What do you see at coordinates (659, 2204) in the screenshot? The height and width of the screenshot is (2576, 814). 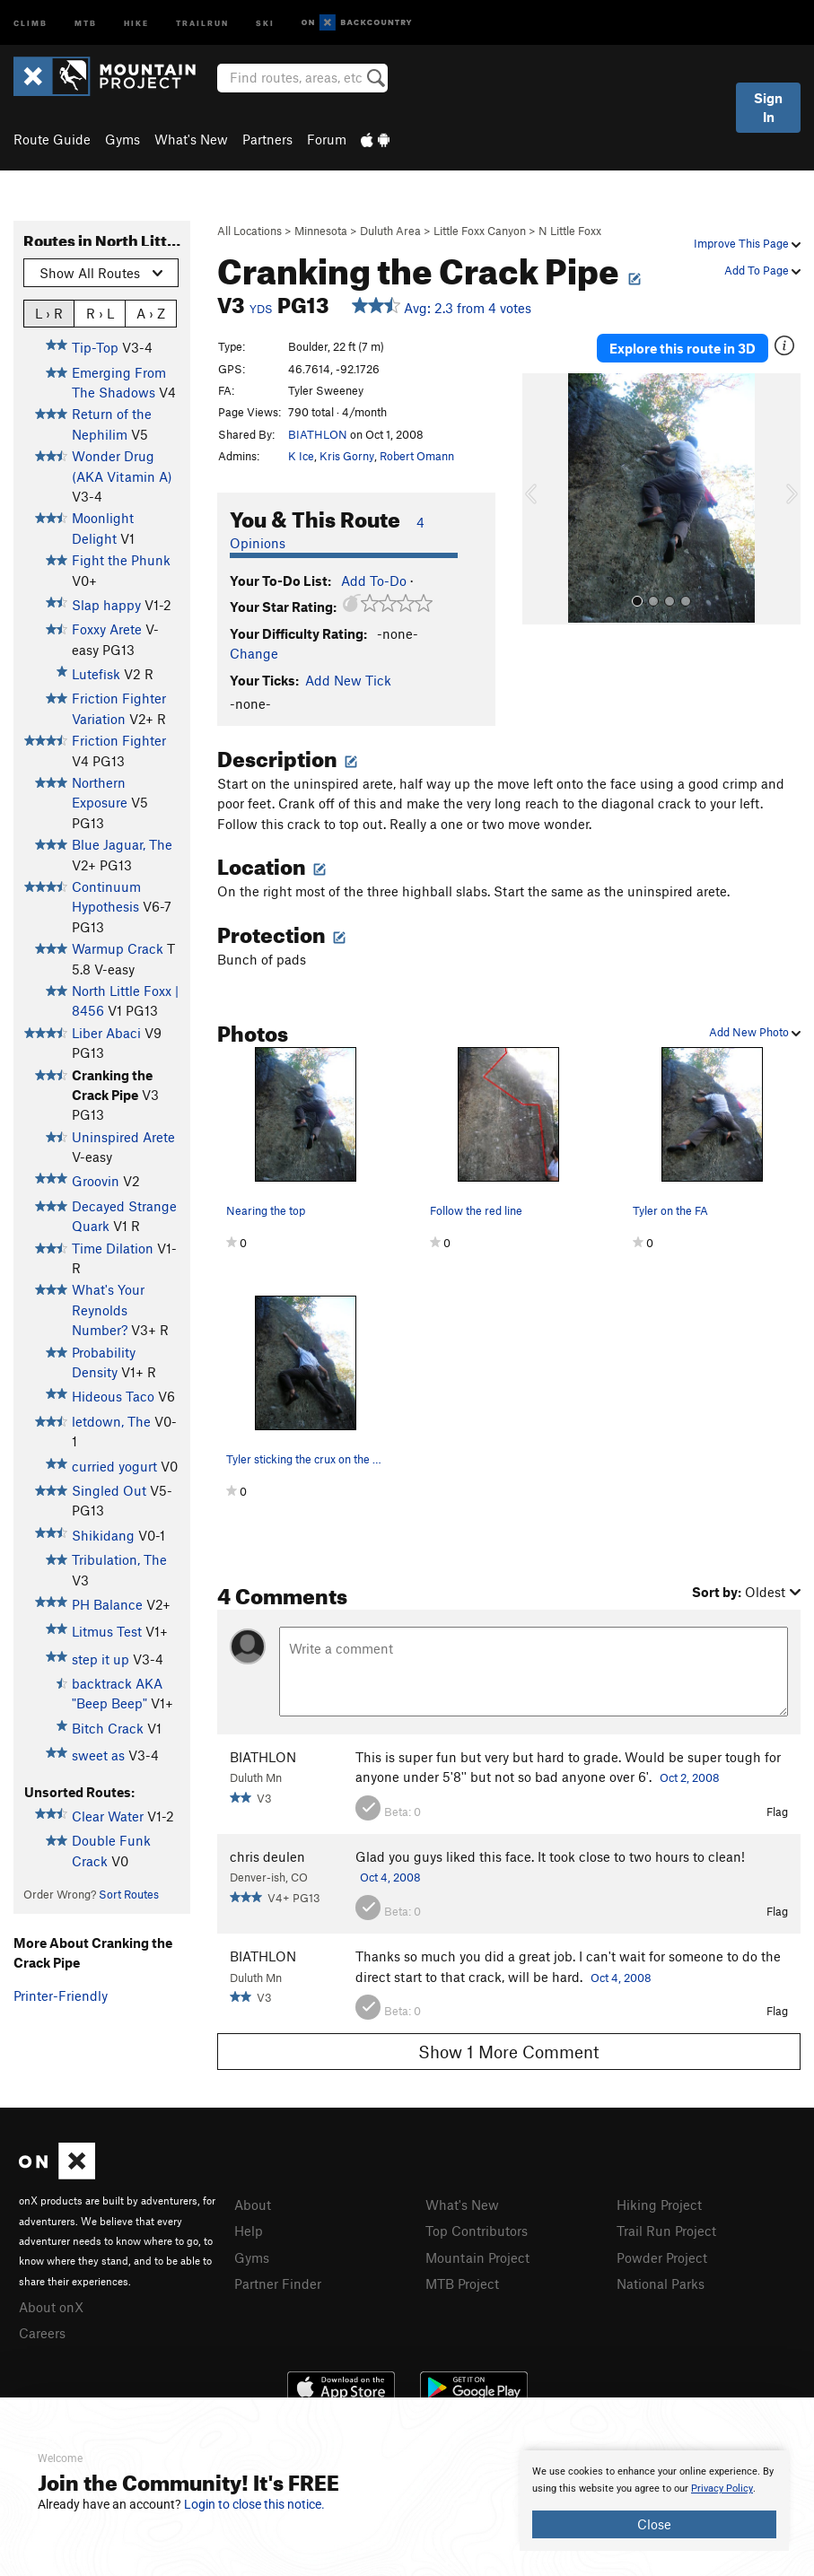 I see `Hiking Project` at bounding box center [659, 2204].